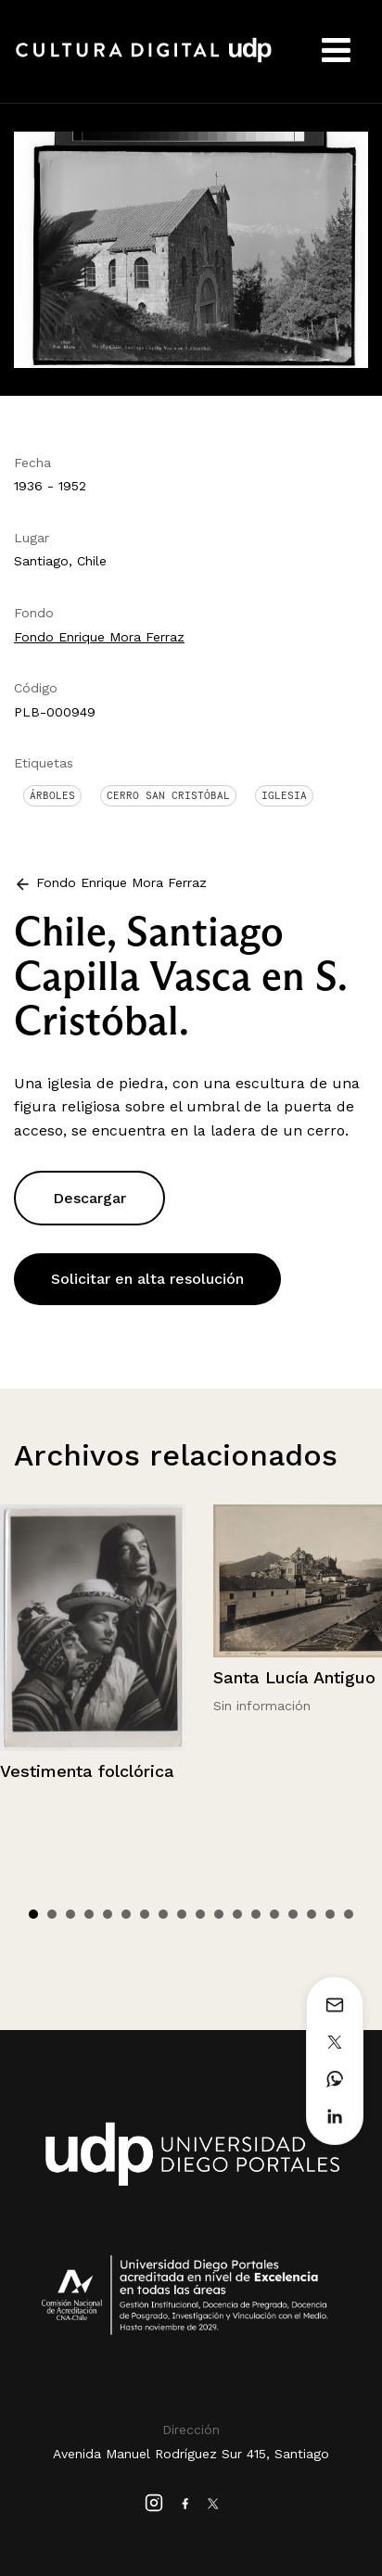 Image resolution: width=382 pixels, height=2576 pixels. I want to click on Solicitar en alta resolución, so click(147, 1279).